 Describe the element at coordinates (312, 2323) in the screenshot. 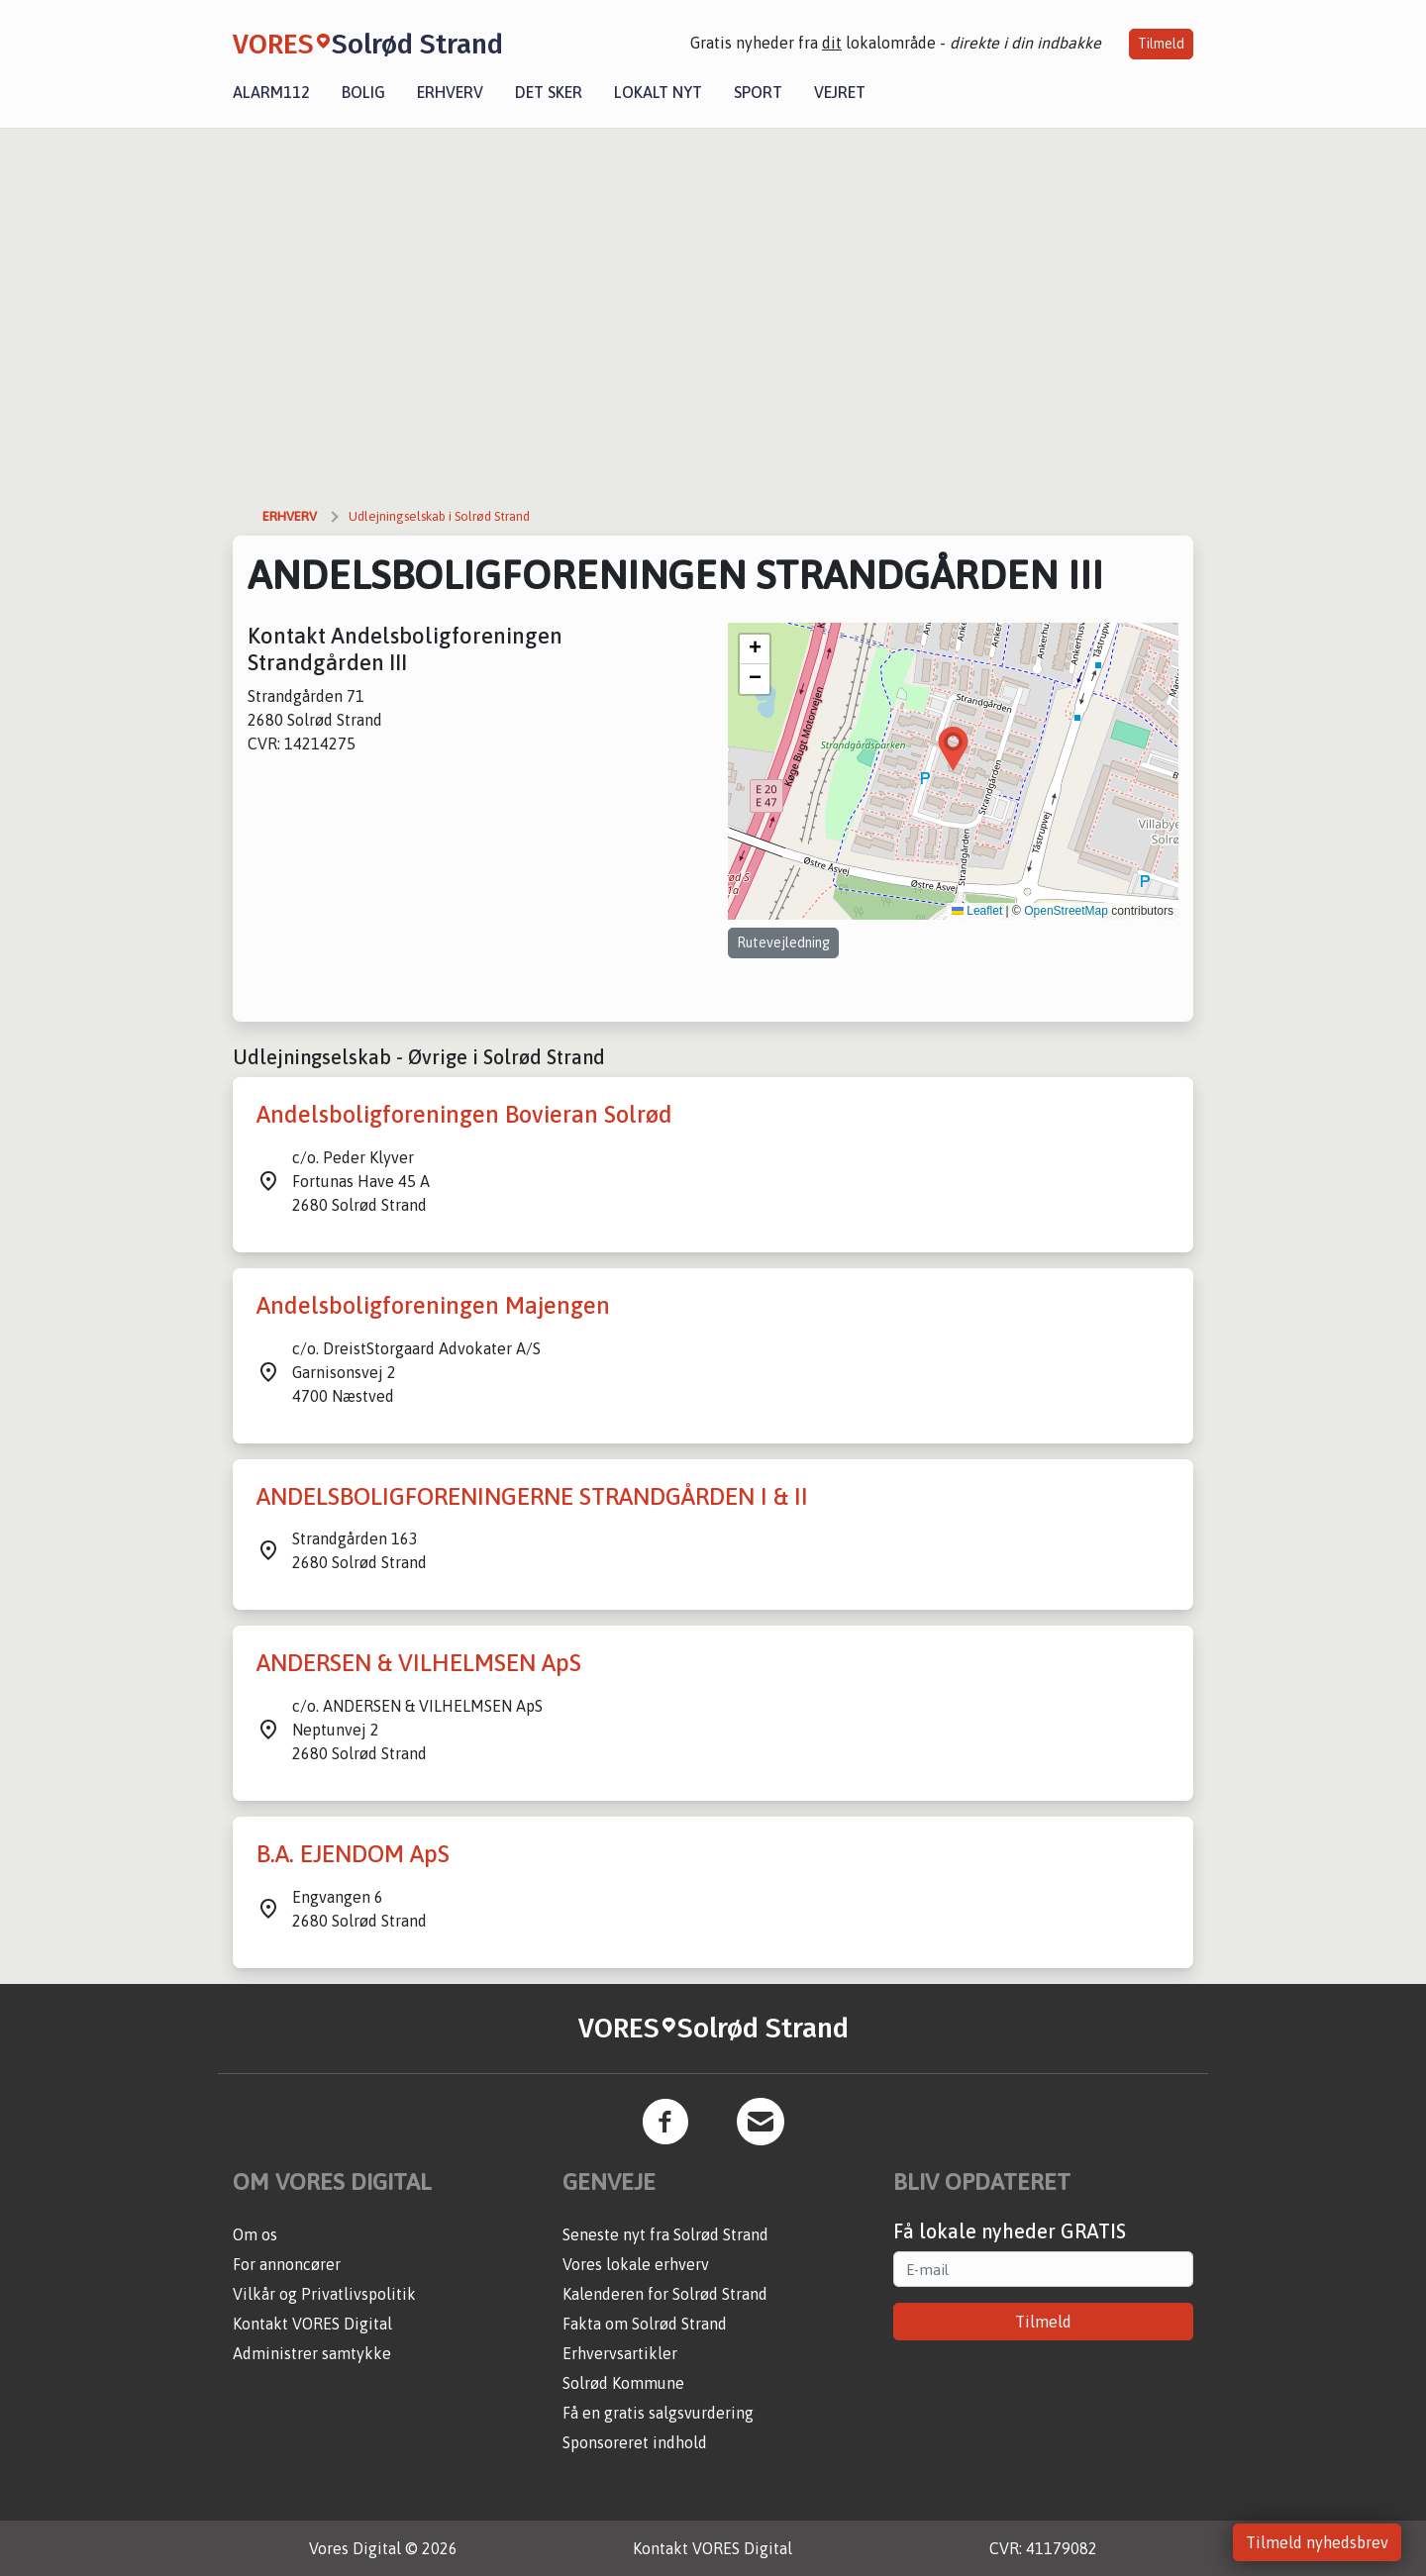

I see `Kontakt VORES Digital` at that location.